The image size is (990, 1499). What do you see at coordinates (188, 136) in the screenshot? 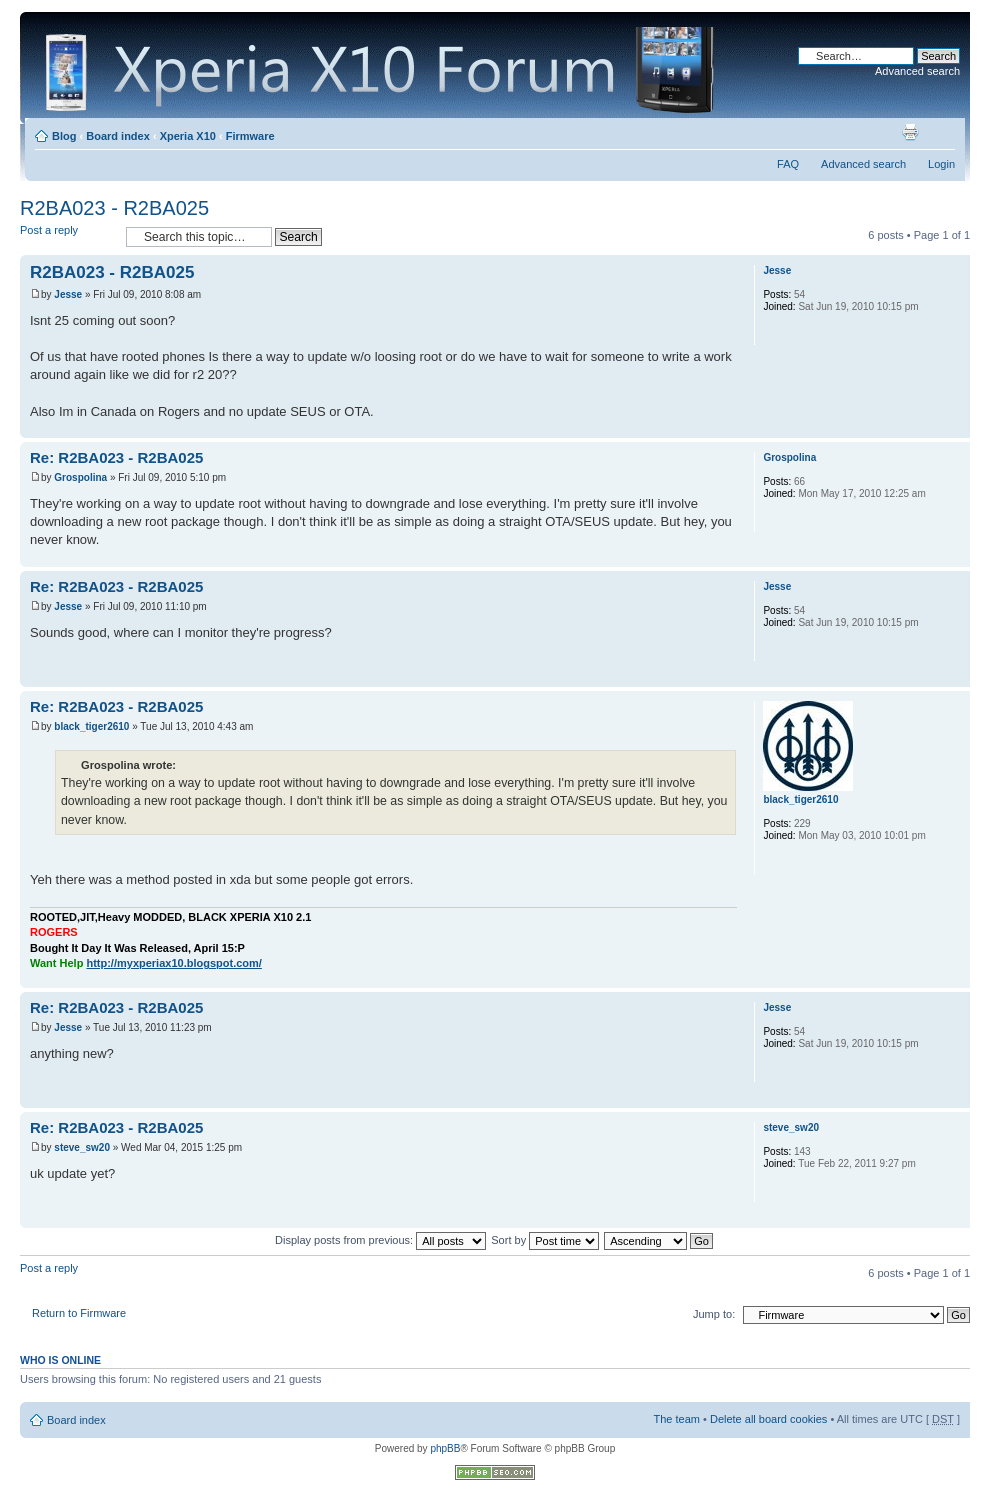
I see `Xperia X10` at bounding box center [188, 136].